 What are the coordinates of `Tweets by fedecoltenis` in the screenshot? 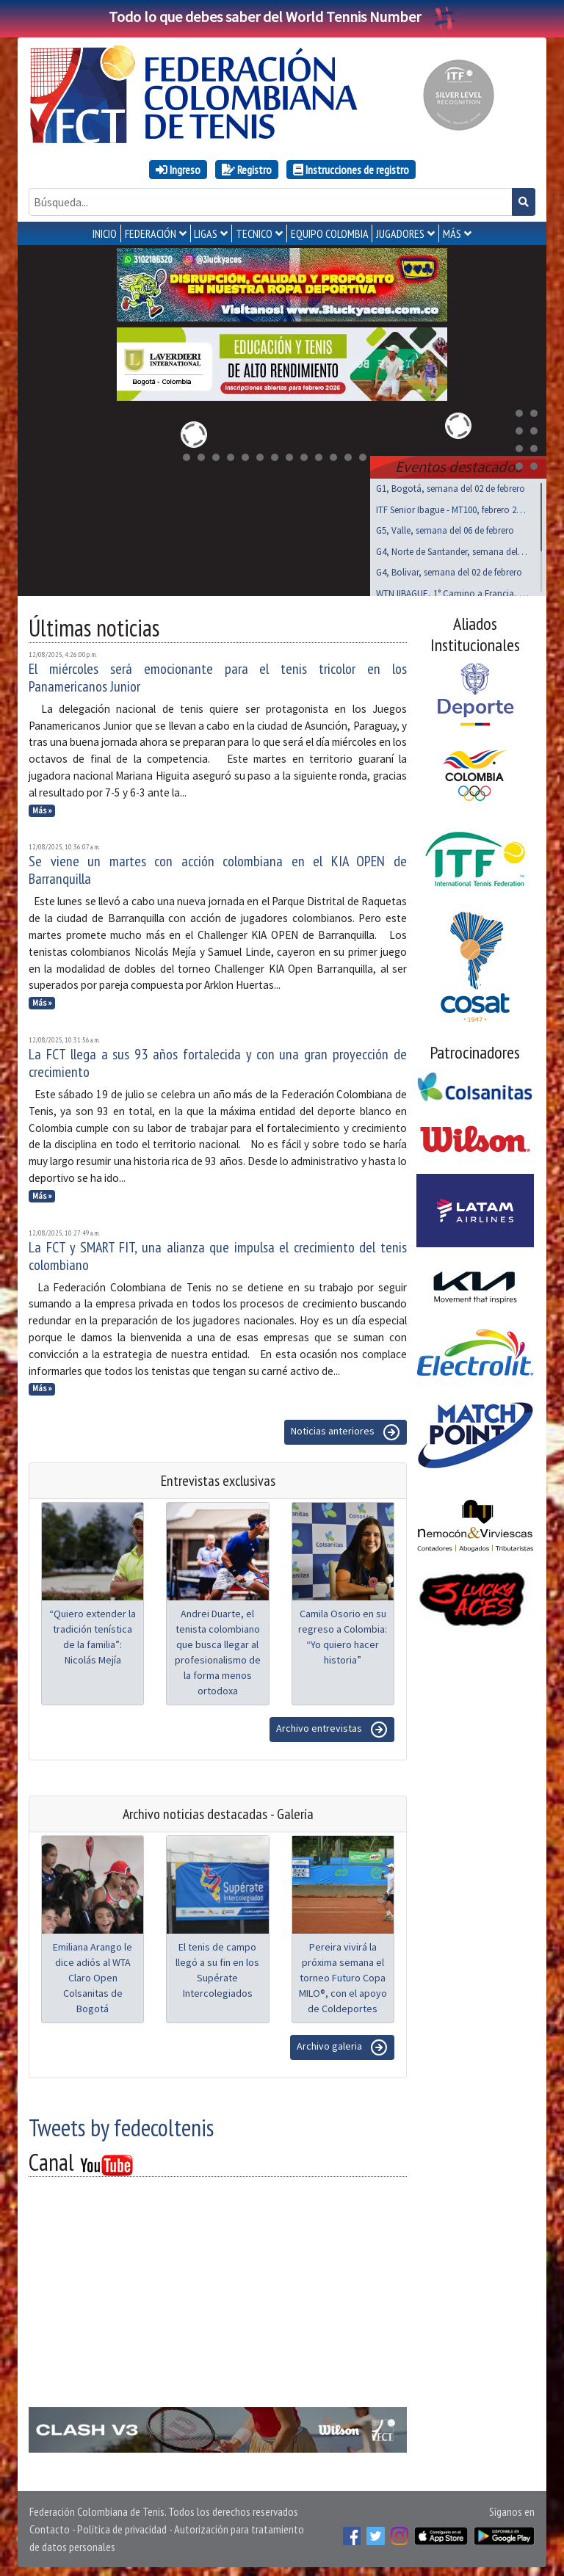 It's located at (121, 2124).